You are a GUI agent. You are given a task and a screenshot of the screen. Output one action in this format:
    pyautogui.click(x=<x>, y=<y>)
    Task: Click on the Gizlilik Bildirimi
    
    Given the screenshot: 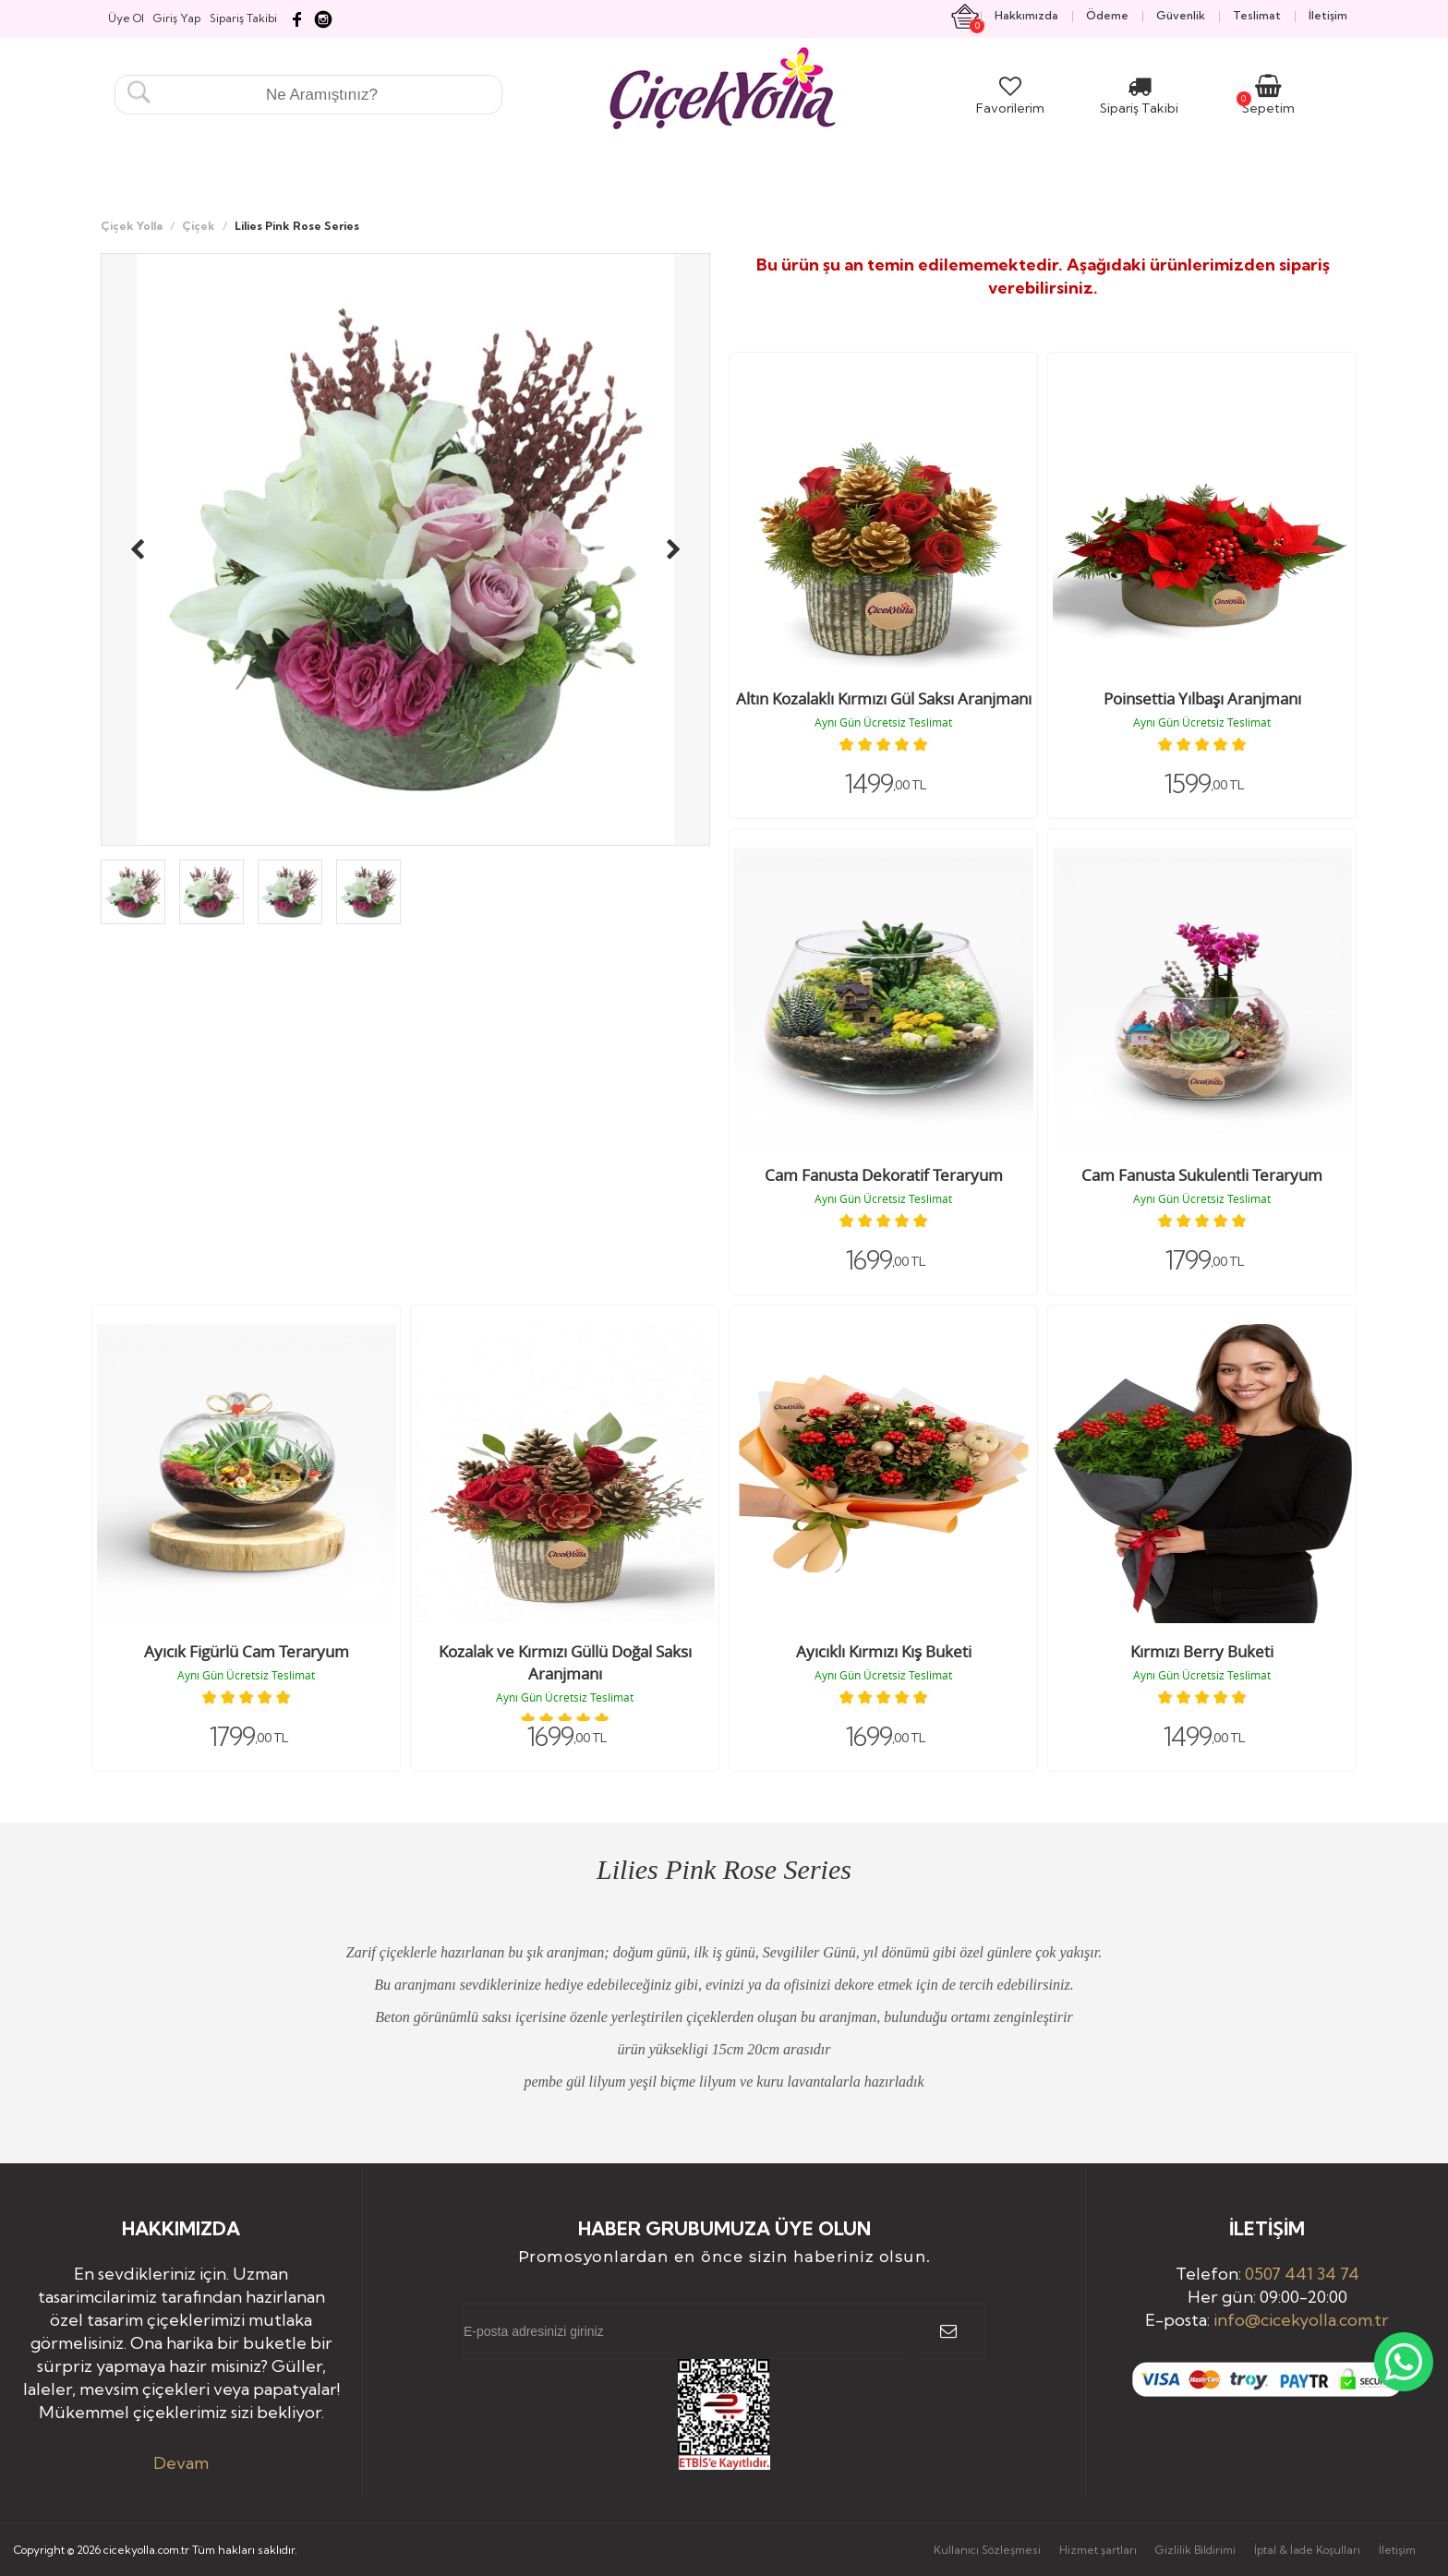 What is the action you would take?
    pyautogui.click(x=1195, y=2550)
    